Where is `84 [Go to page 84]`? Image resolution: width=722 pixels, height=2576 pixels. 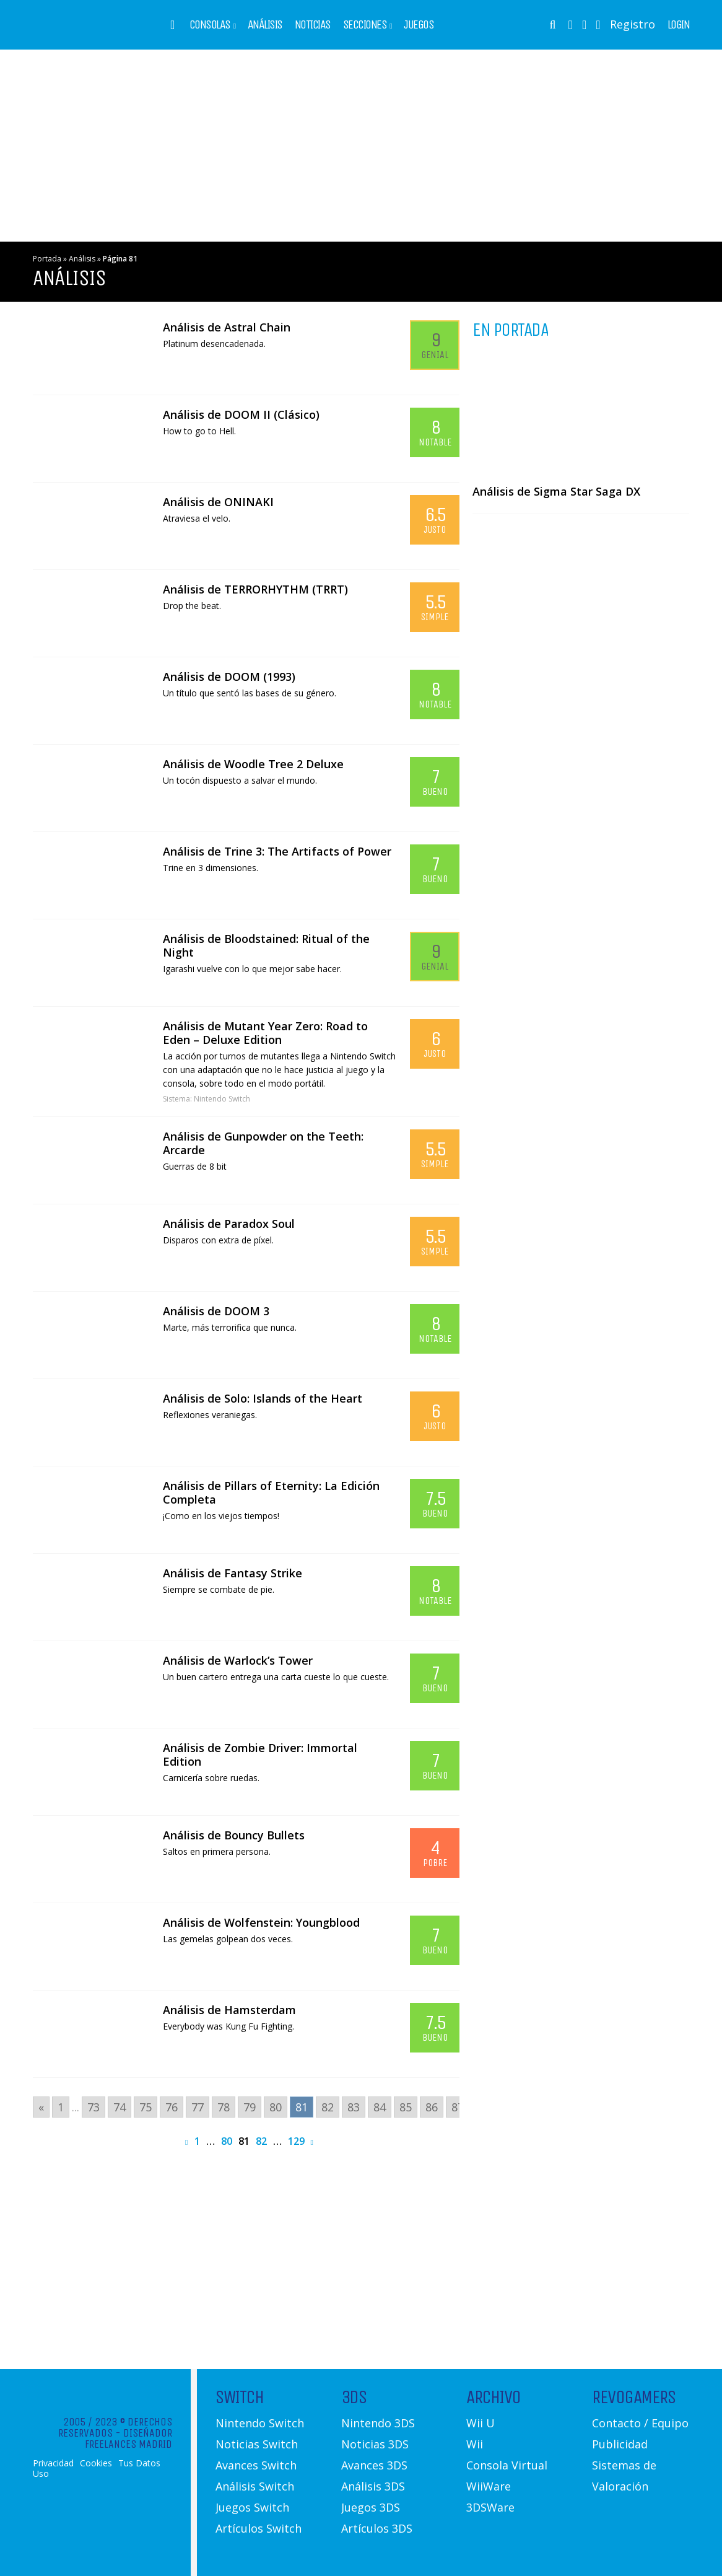 84 [Go to page 84] is located at coordinates (379, 2107).